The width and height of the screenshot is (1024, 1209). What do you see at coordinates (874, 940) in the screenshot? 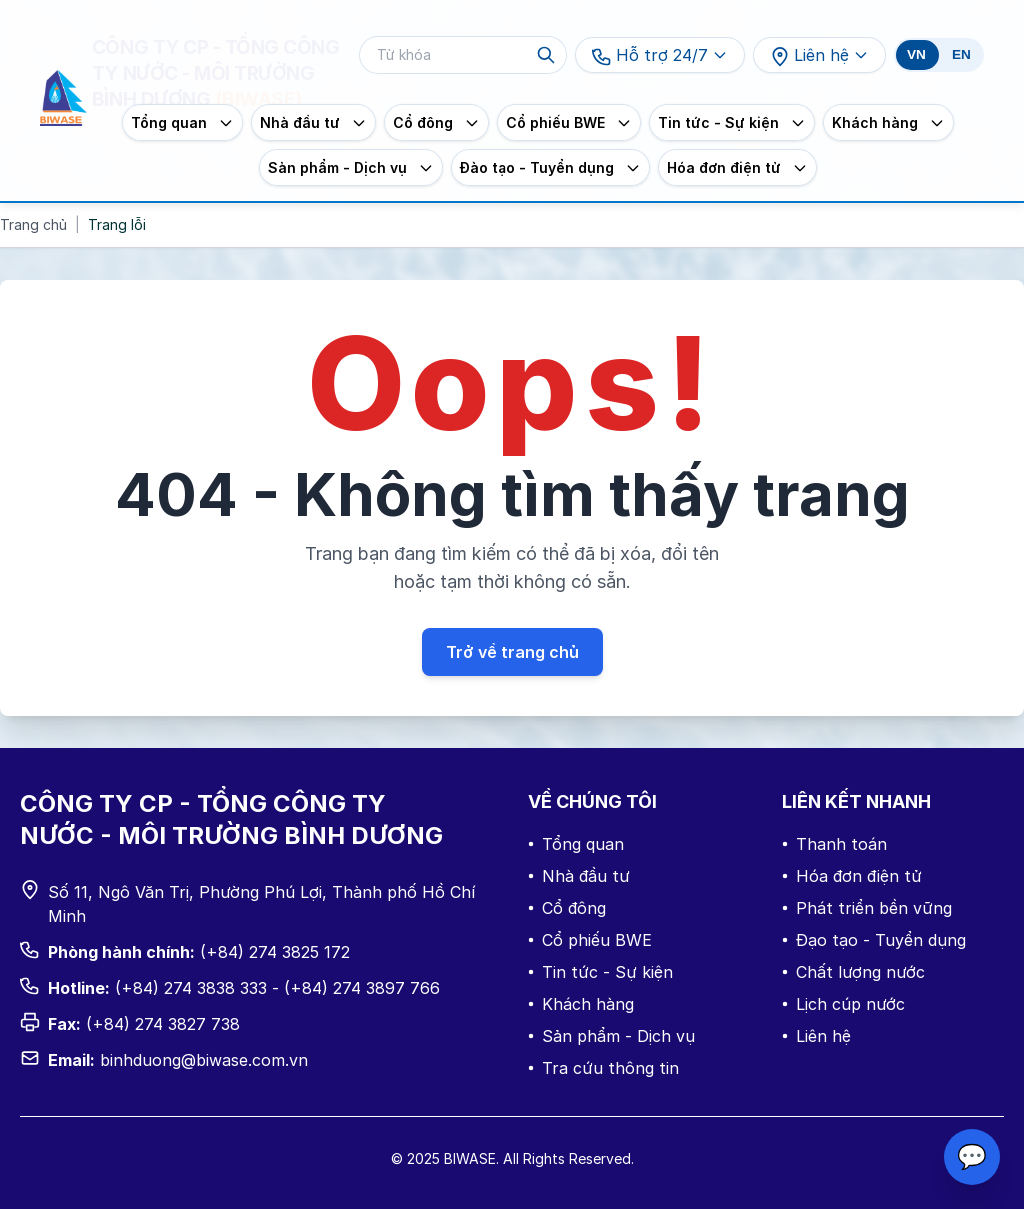
I see `Đạo tạo - Tuyển dụng` at bounding box center [874, 940].